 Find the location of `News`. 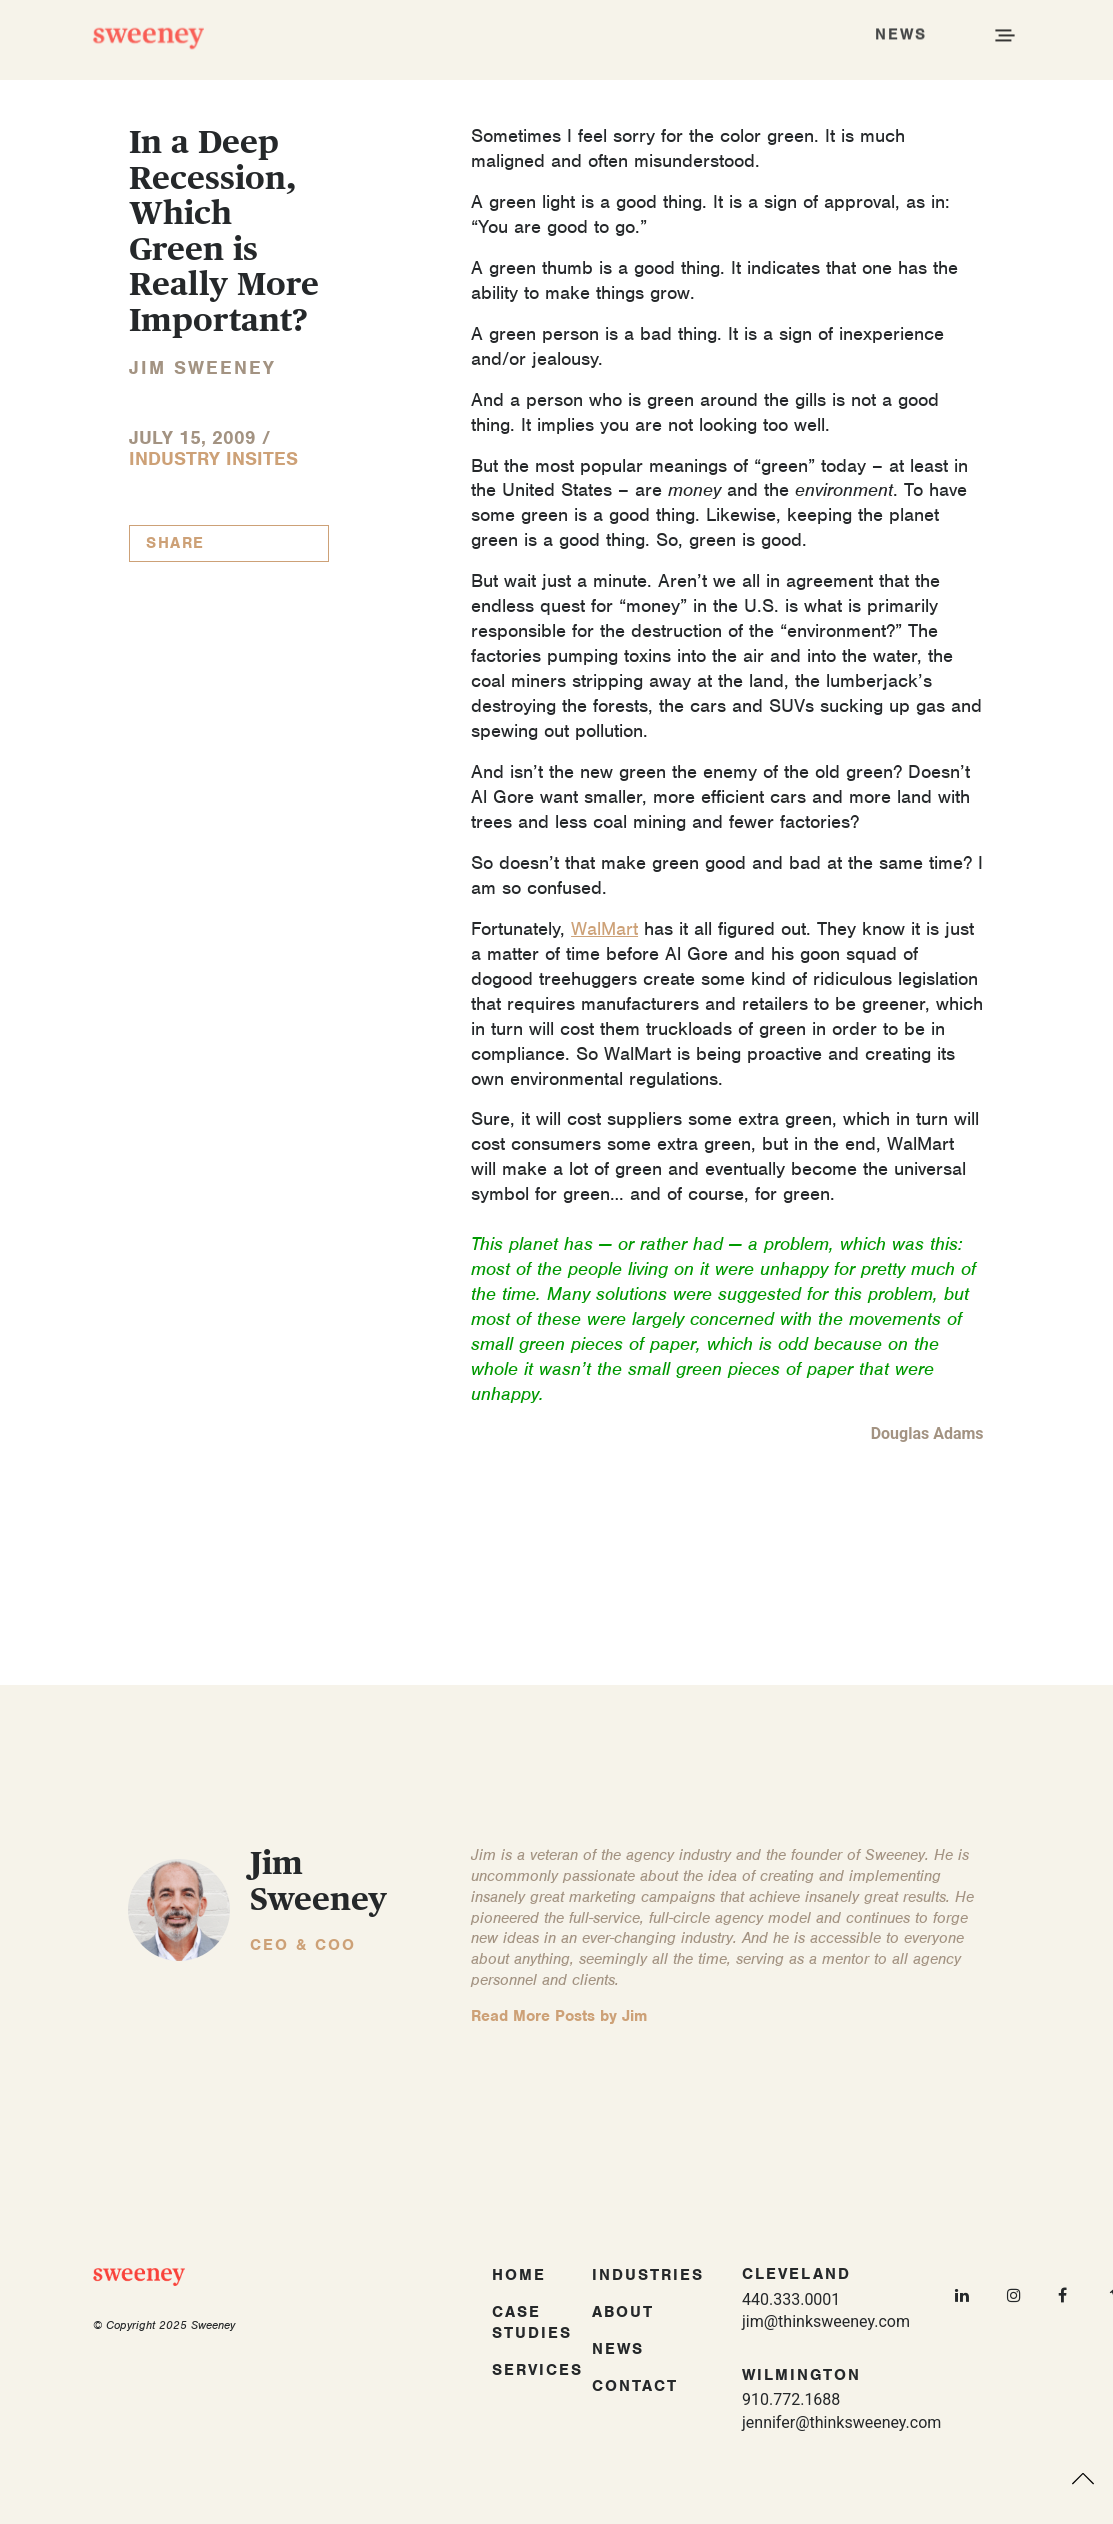

News is located at coordinates (618, 2349).